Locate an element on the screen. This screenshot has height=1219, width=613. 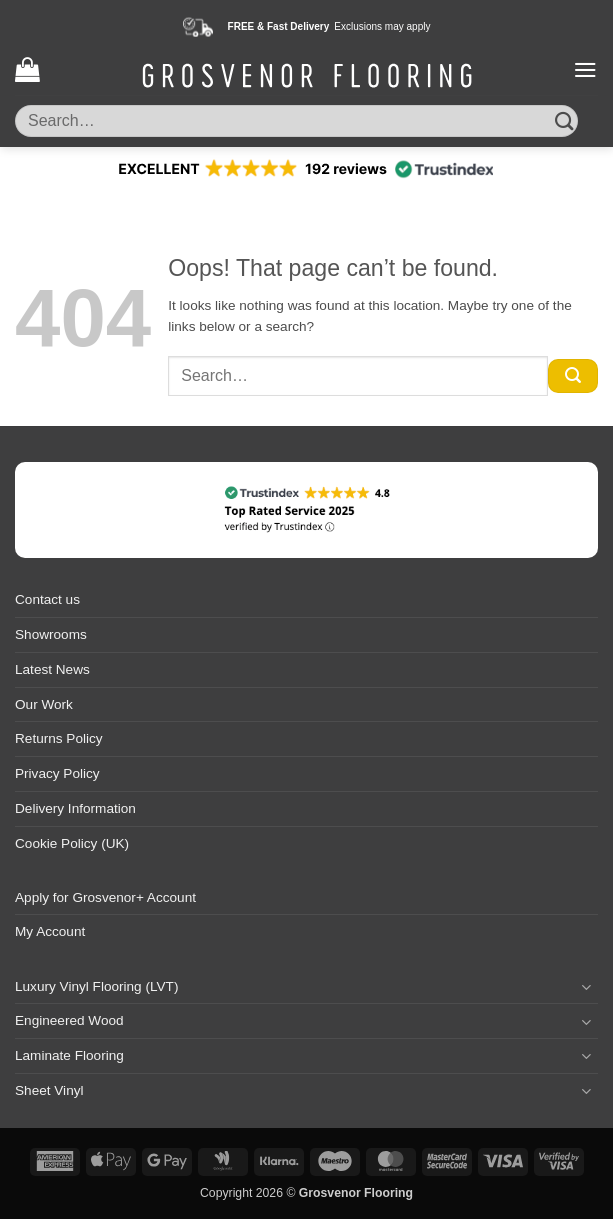
Returns Policy is located at coordinates (59, 738).